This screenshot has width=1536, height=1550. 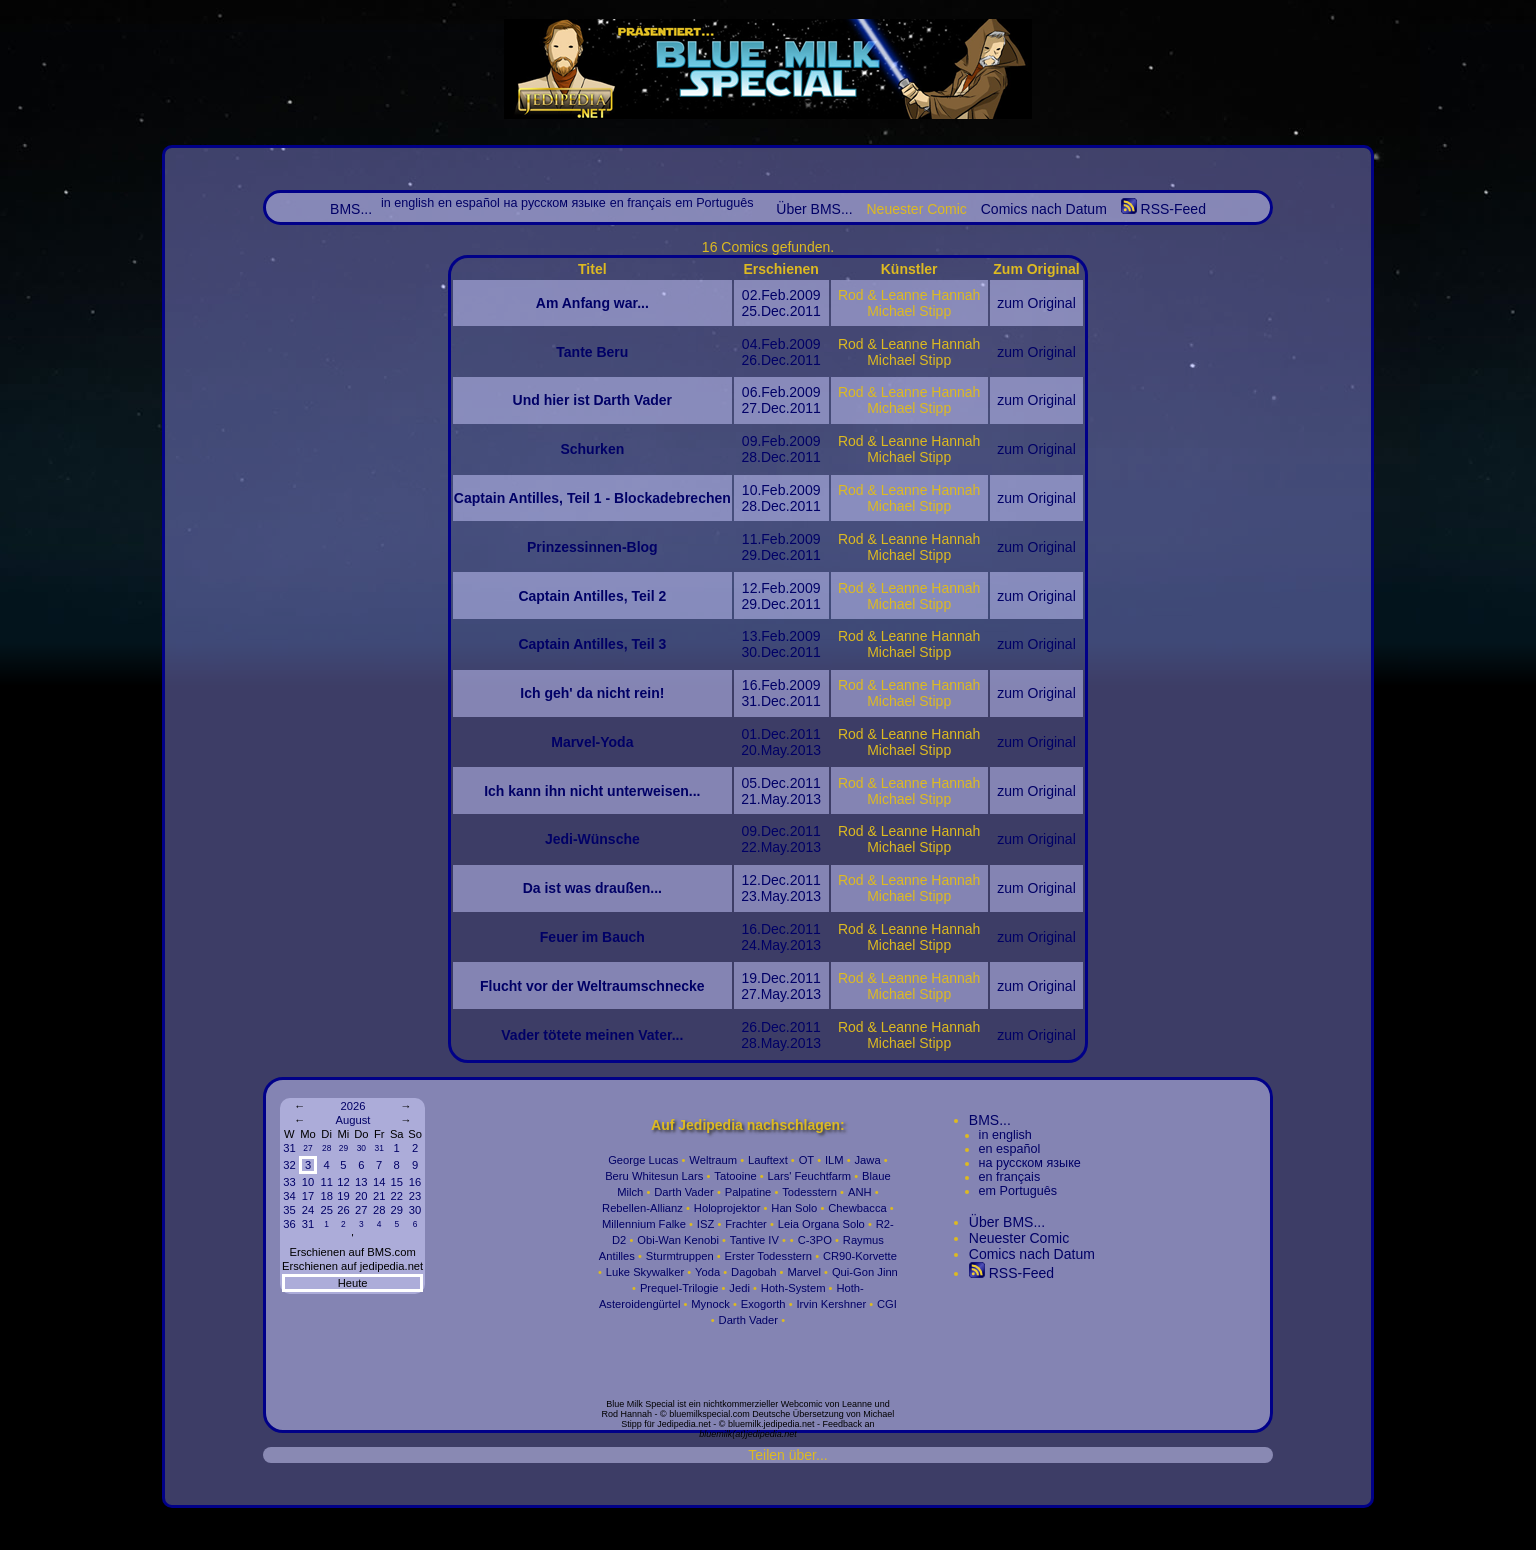 What do you see at coordinates (810, 1176) in the screenshot?
I see `Lars' Feuchtfarm` at bounding box center [810, 1176].